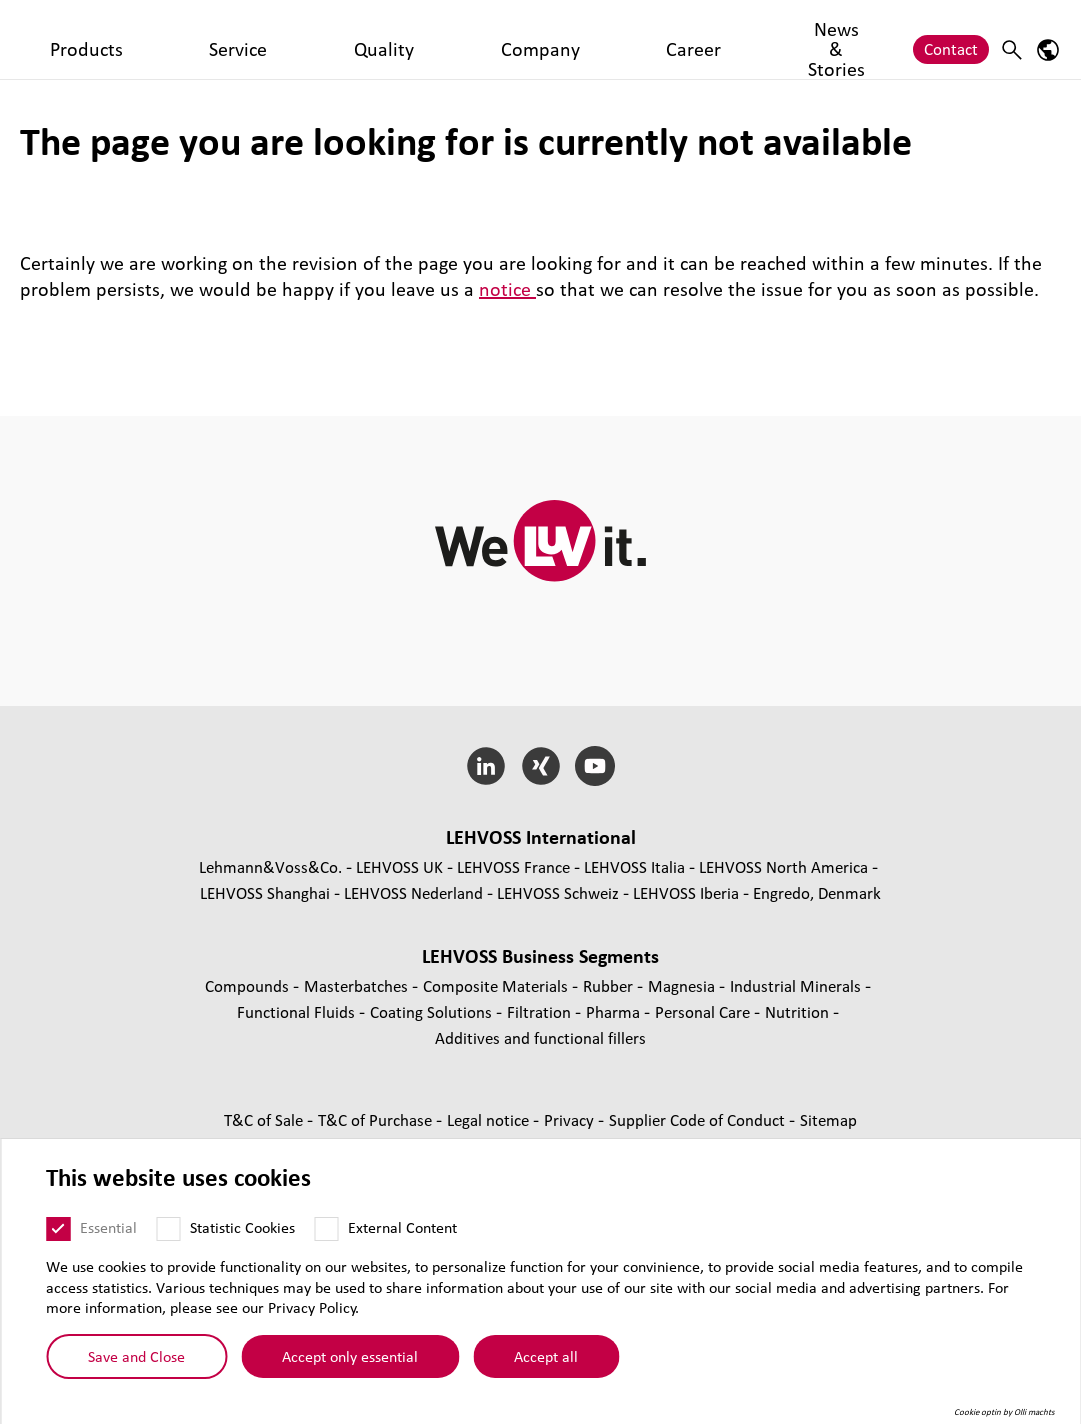  I want to click on [YouTube], so click(595, 766).